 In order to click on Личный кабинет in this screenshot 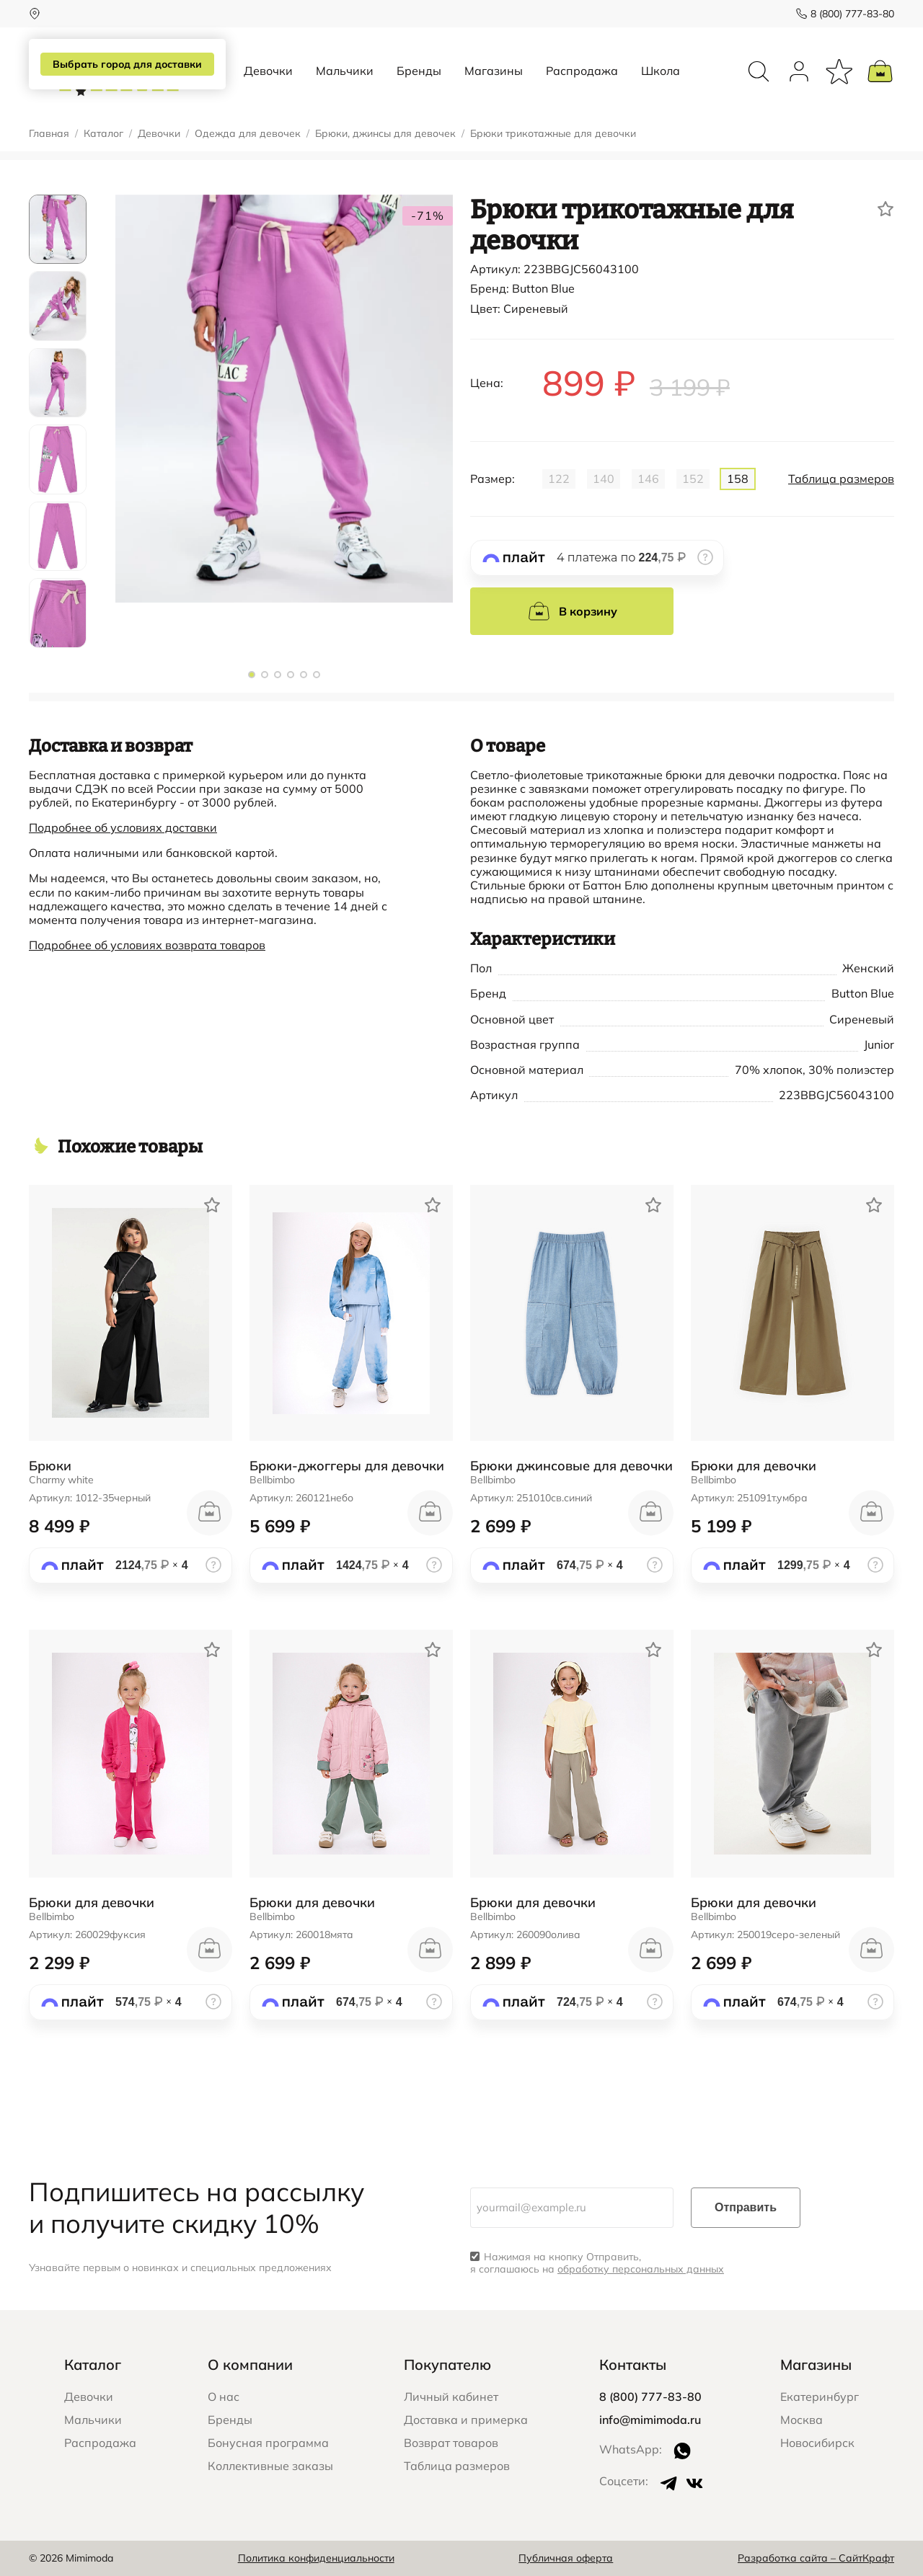, I will do `click(451, 2396)`.